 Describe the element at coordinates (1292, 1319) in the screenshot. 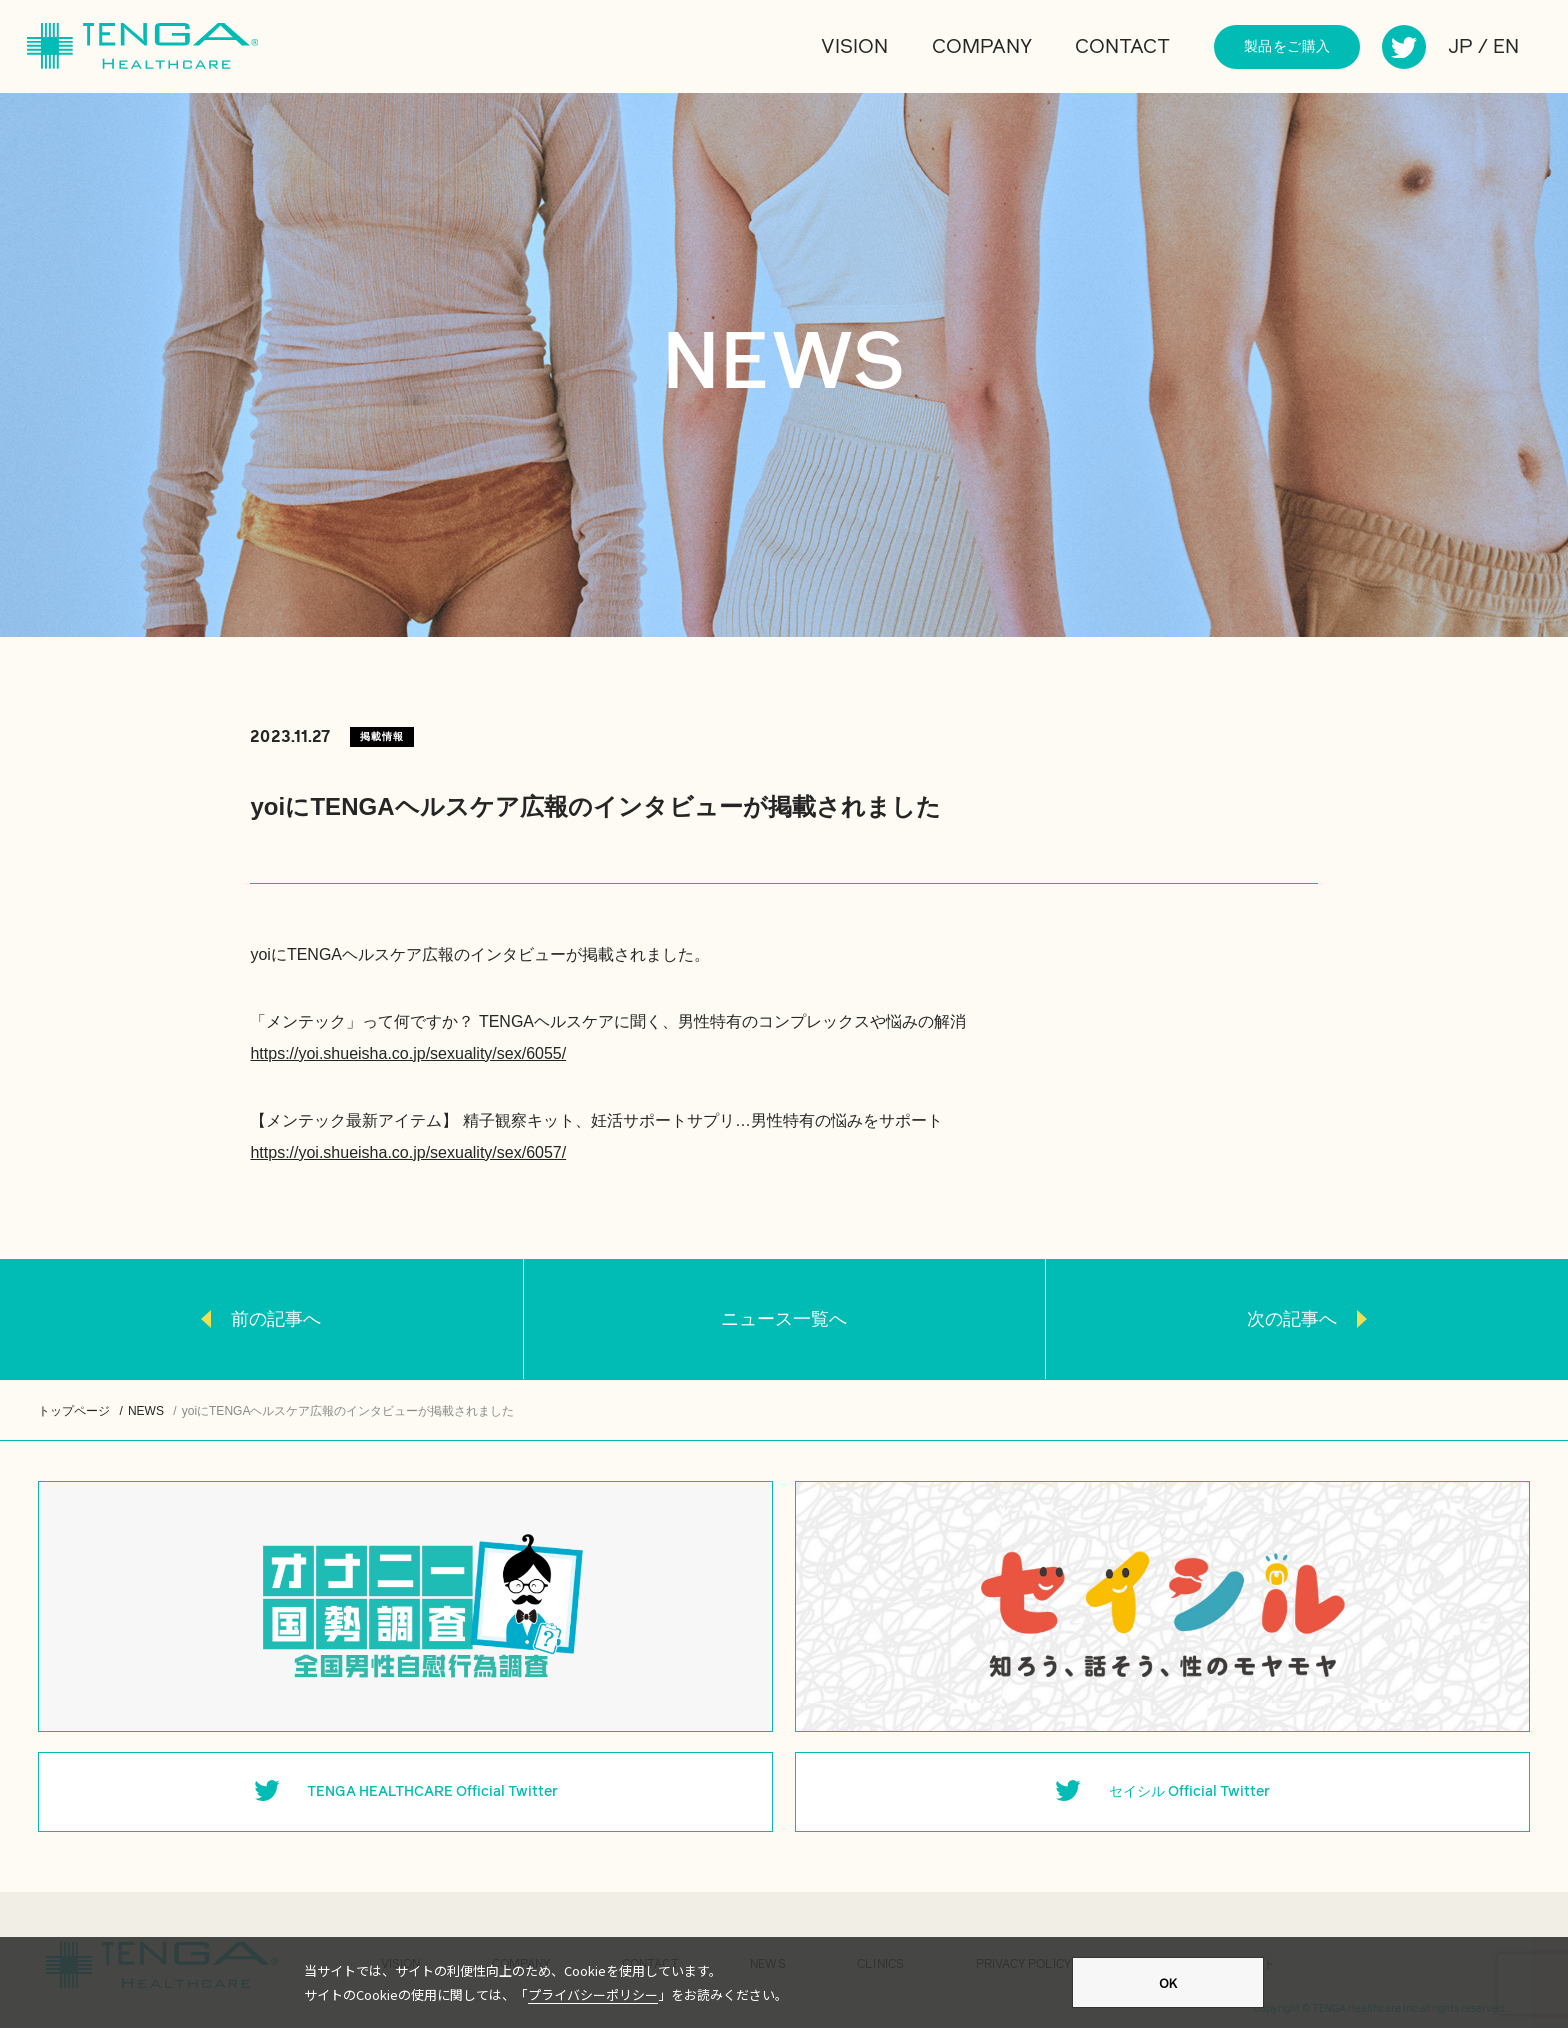

I see `次の記事へ` at that location.